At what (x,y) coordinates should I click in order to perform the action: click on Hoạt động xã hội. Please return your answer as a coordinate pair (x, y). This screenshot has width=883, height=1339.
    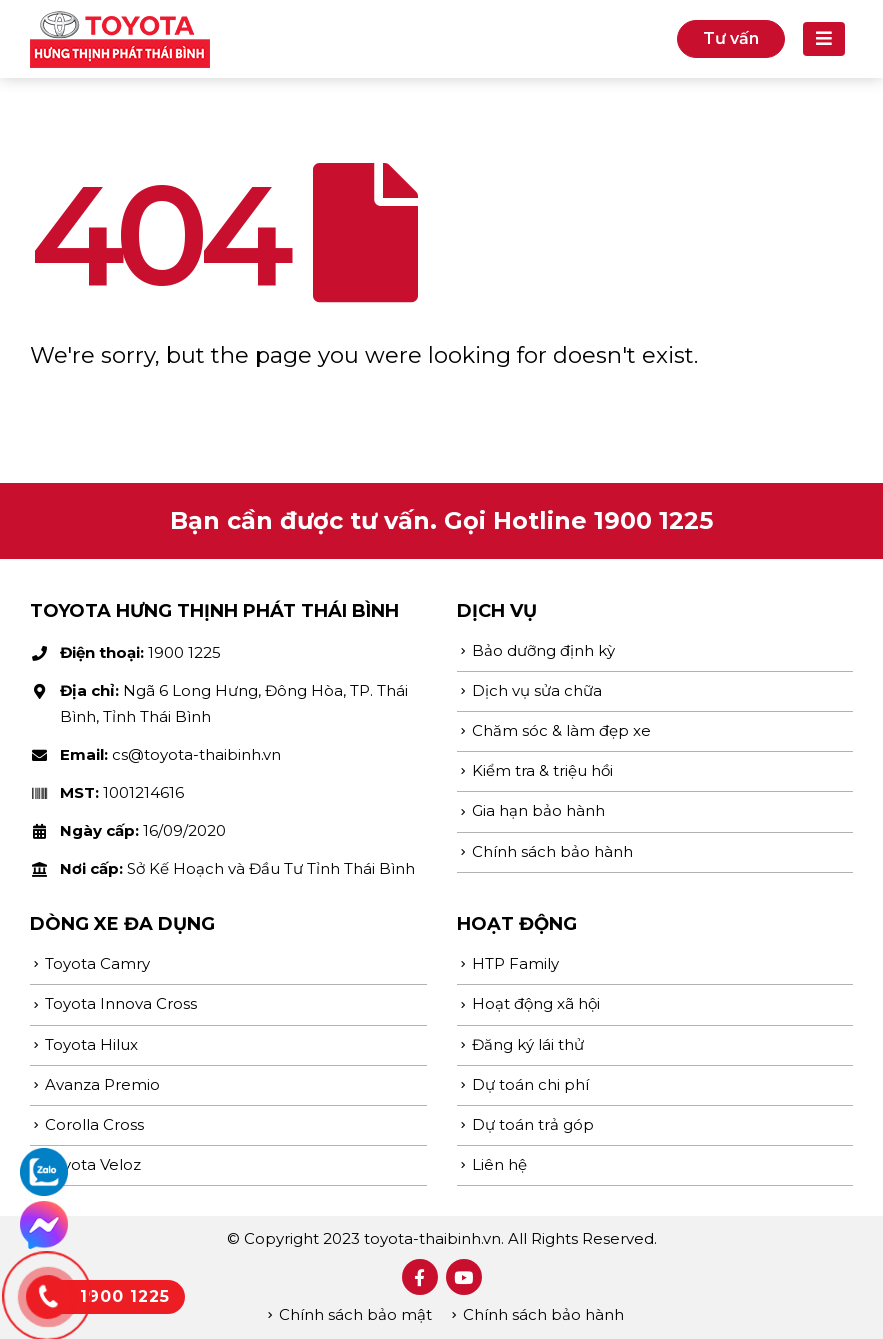
    Looking at the image, I should click on (536, 1003).